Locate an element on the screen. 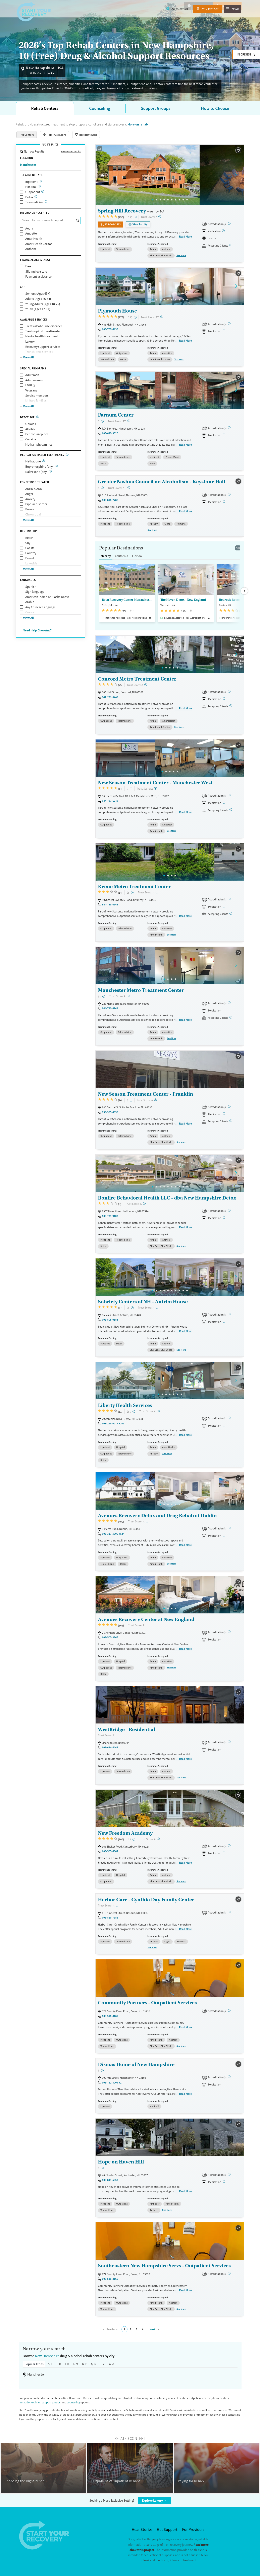 The width and height of the screenshot is (260, 2576). Buprenorphine (any) is located at coordinates (39, 467).